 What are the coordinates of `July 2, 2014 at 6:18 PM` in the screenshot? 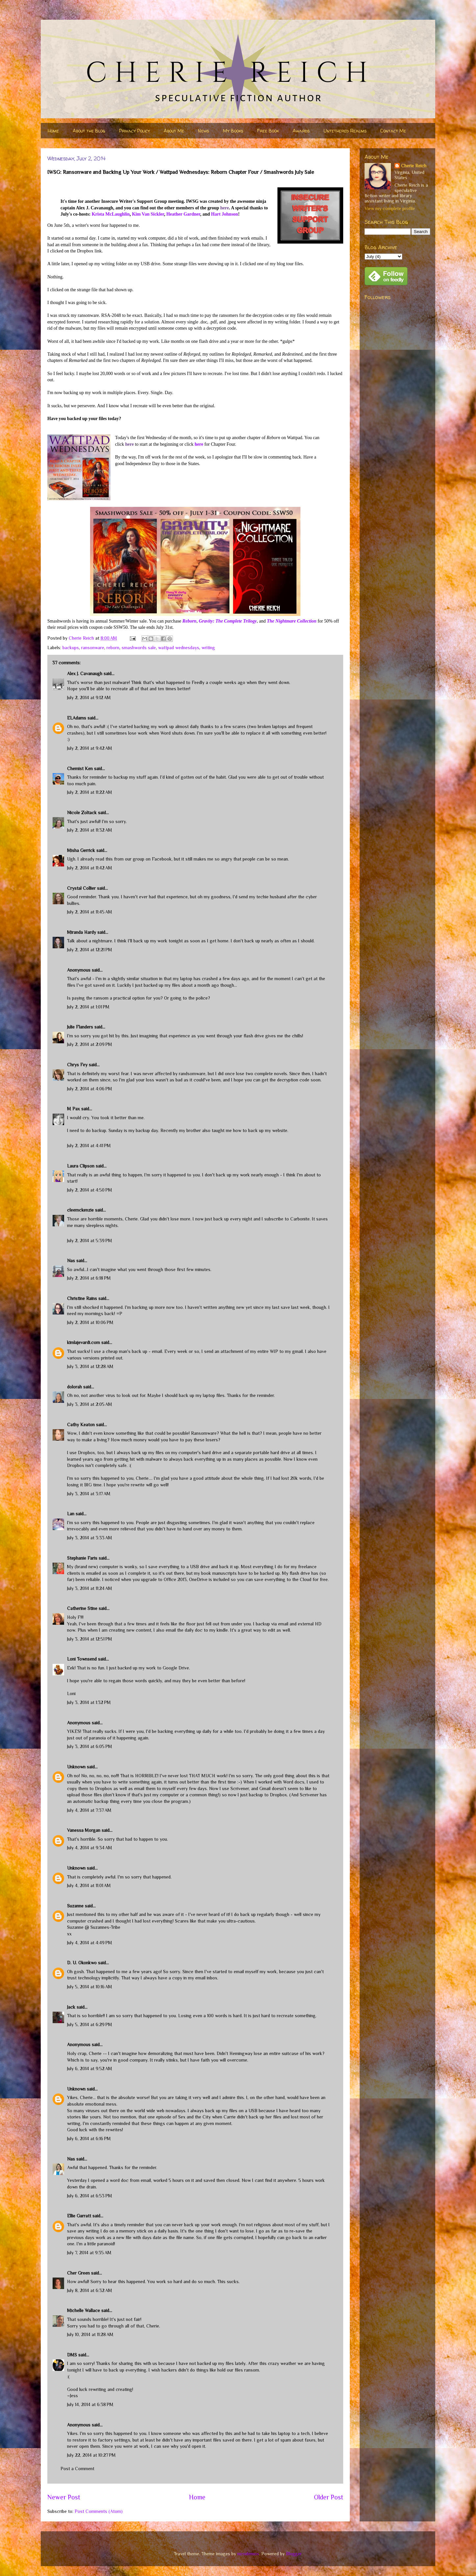 It's located at (89, 1278).